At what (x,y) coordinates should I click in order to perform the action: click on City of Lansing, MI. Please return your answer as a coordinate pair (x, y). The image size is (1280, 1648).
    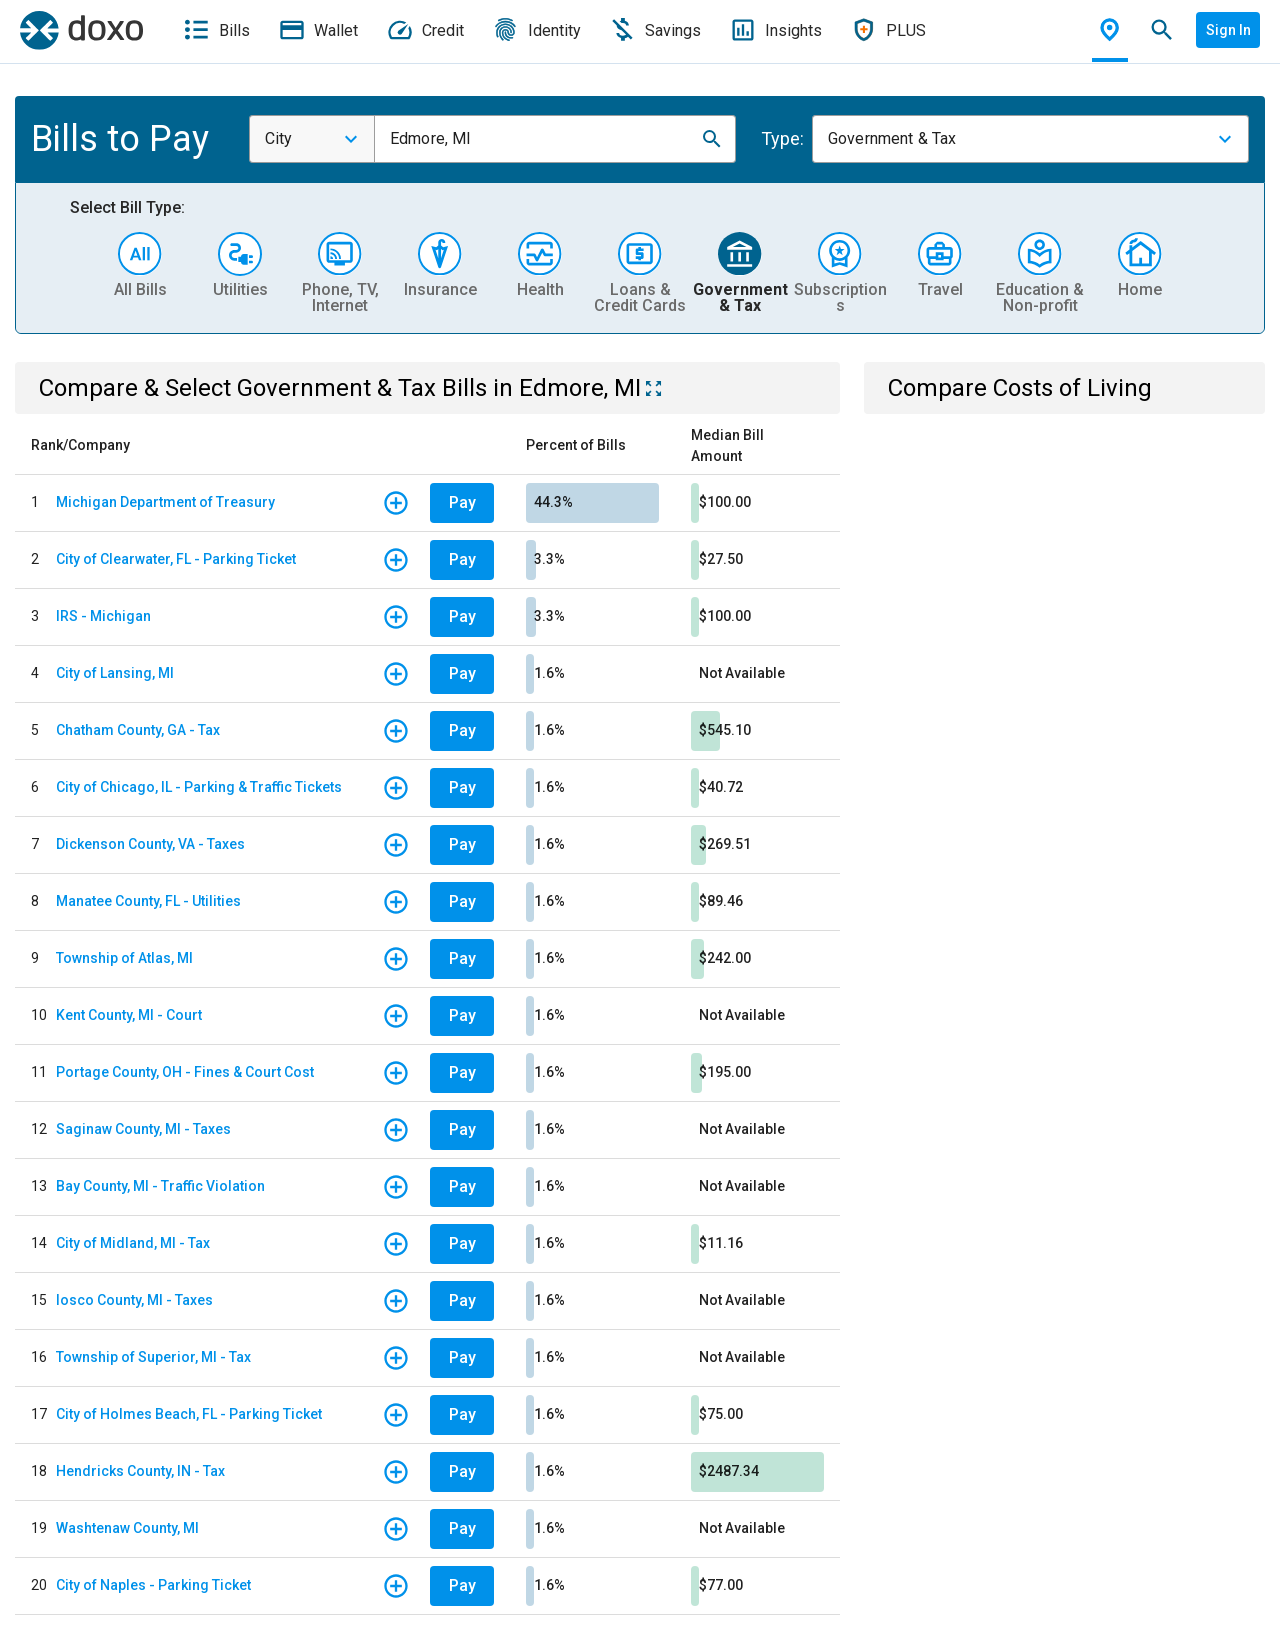
    Looking at the image, I should click on (115, 673).